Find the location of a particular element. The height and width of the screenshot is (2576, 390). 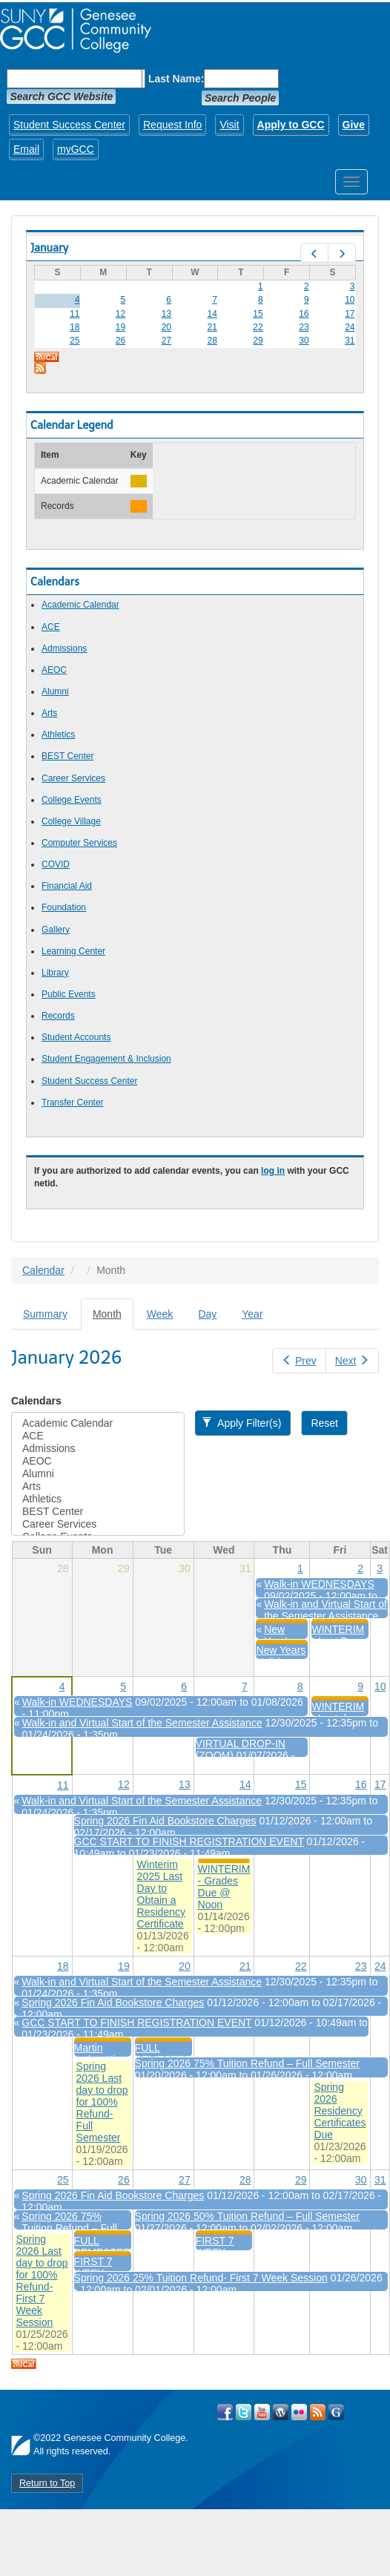

Gallery is located at coordinates (56, 929).